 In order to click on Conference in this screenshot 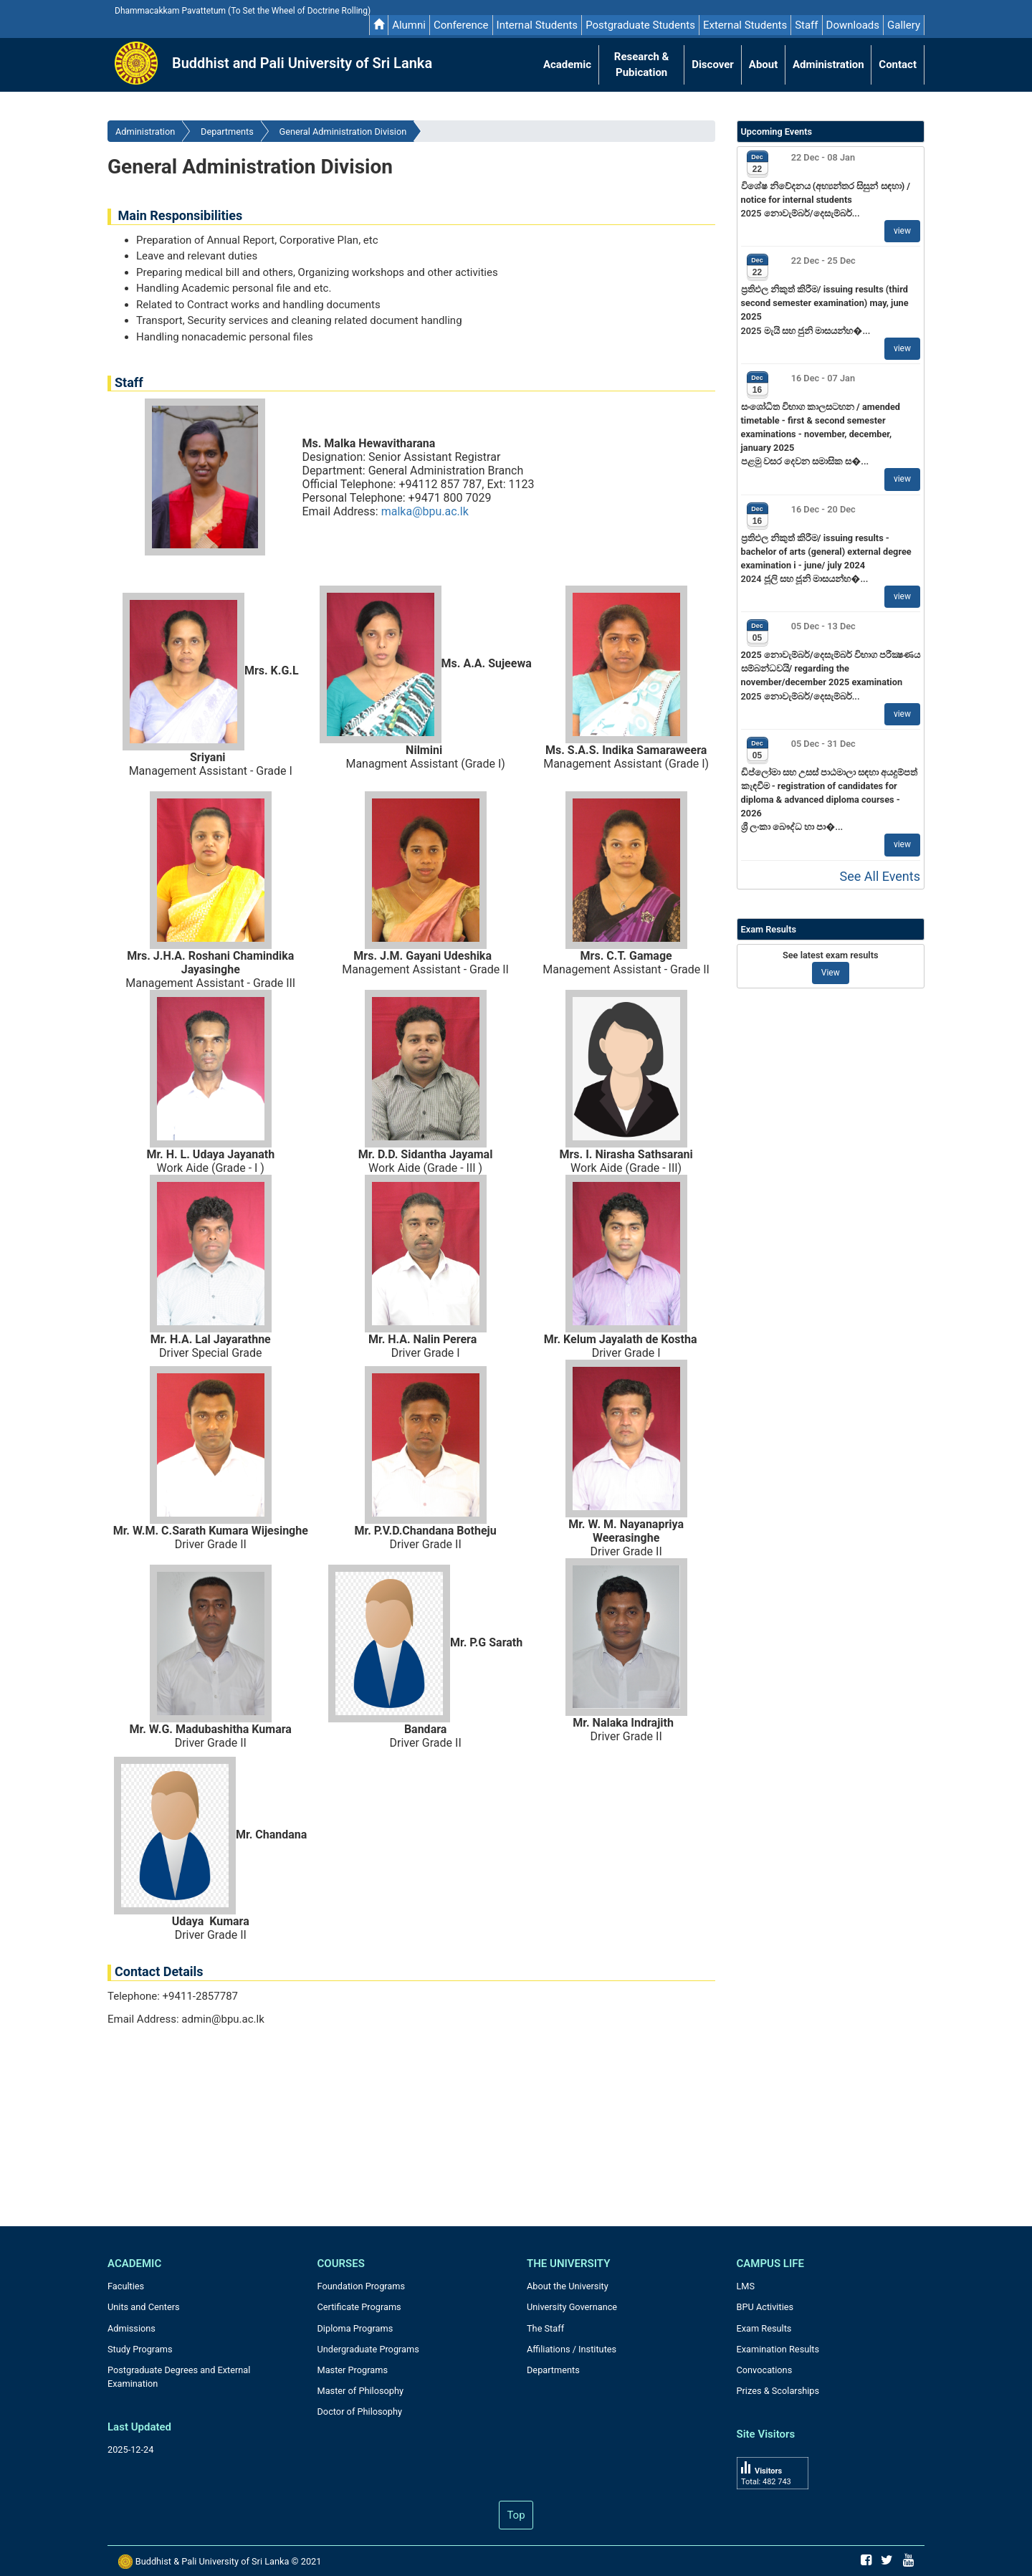, I will do `click(461, 25)`.